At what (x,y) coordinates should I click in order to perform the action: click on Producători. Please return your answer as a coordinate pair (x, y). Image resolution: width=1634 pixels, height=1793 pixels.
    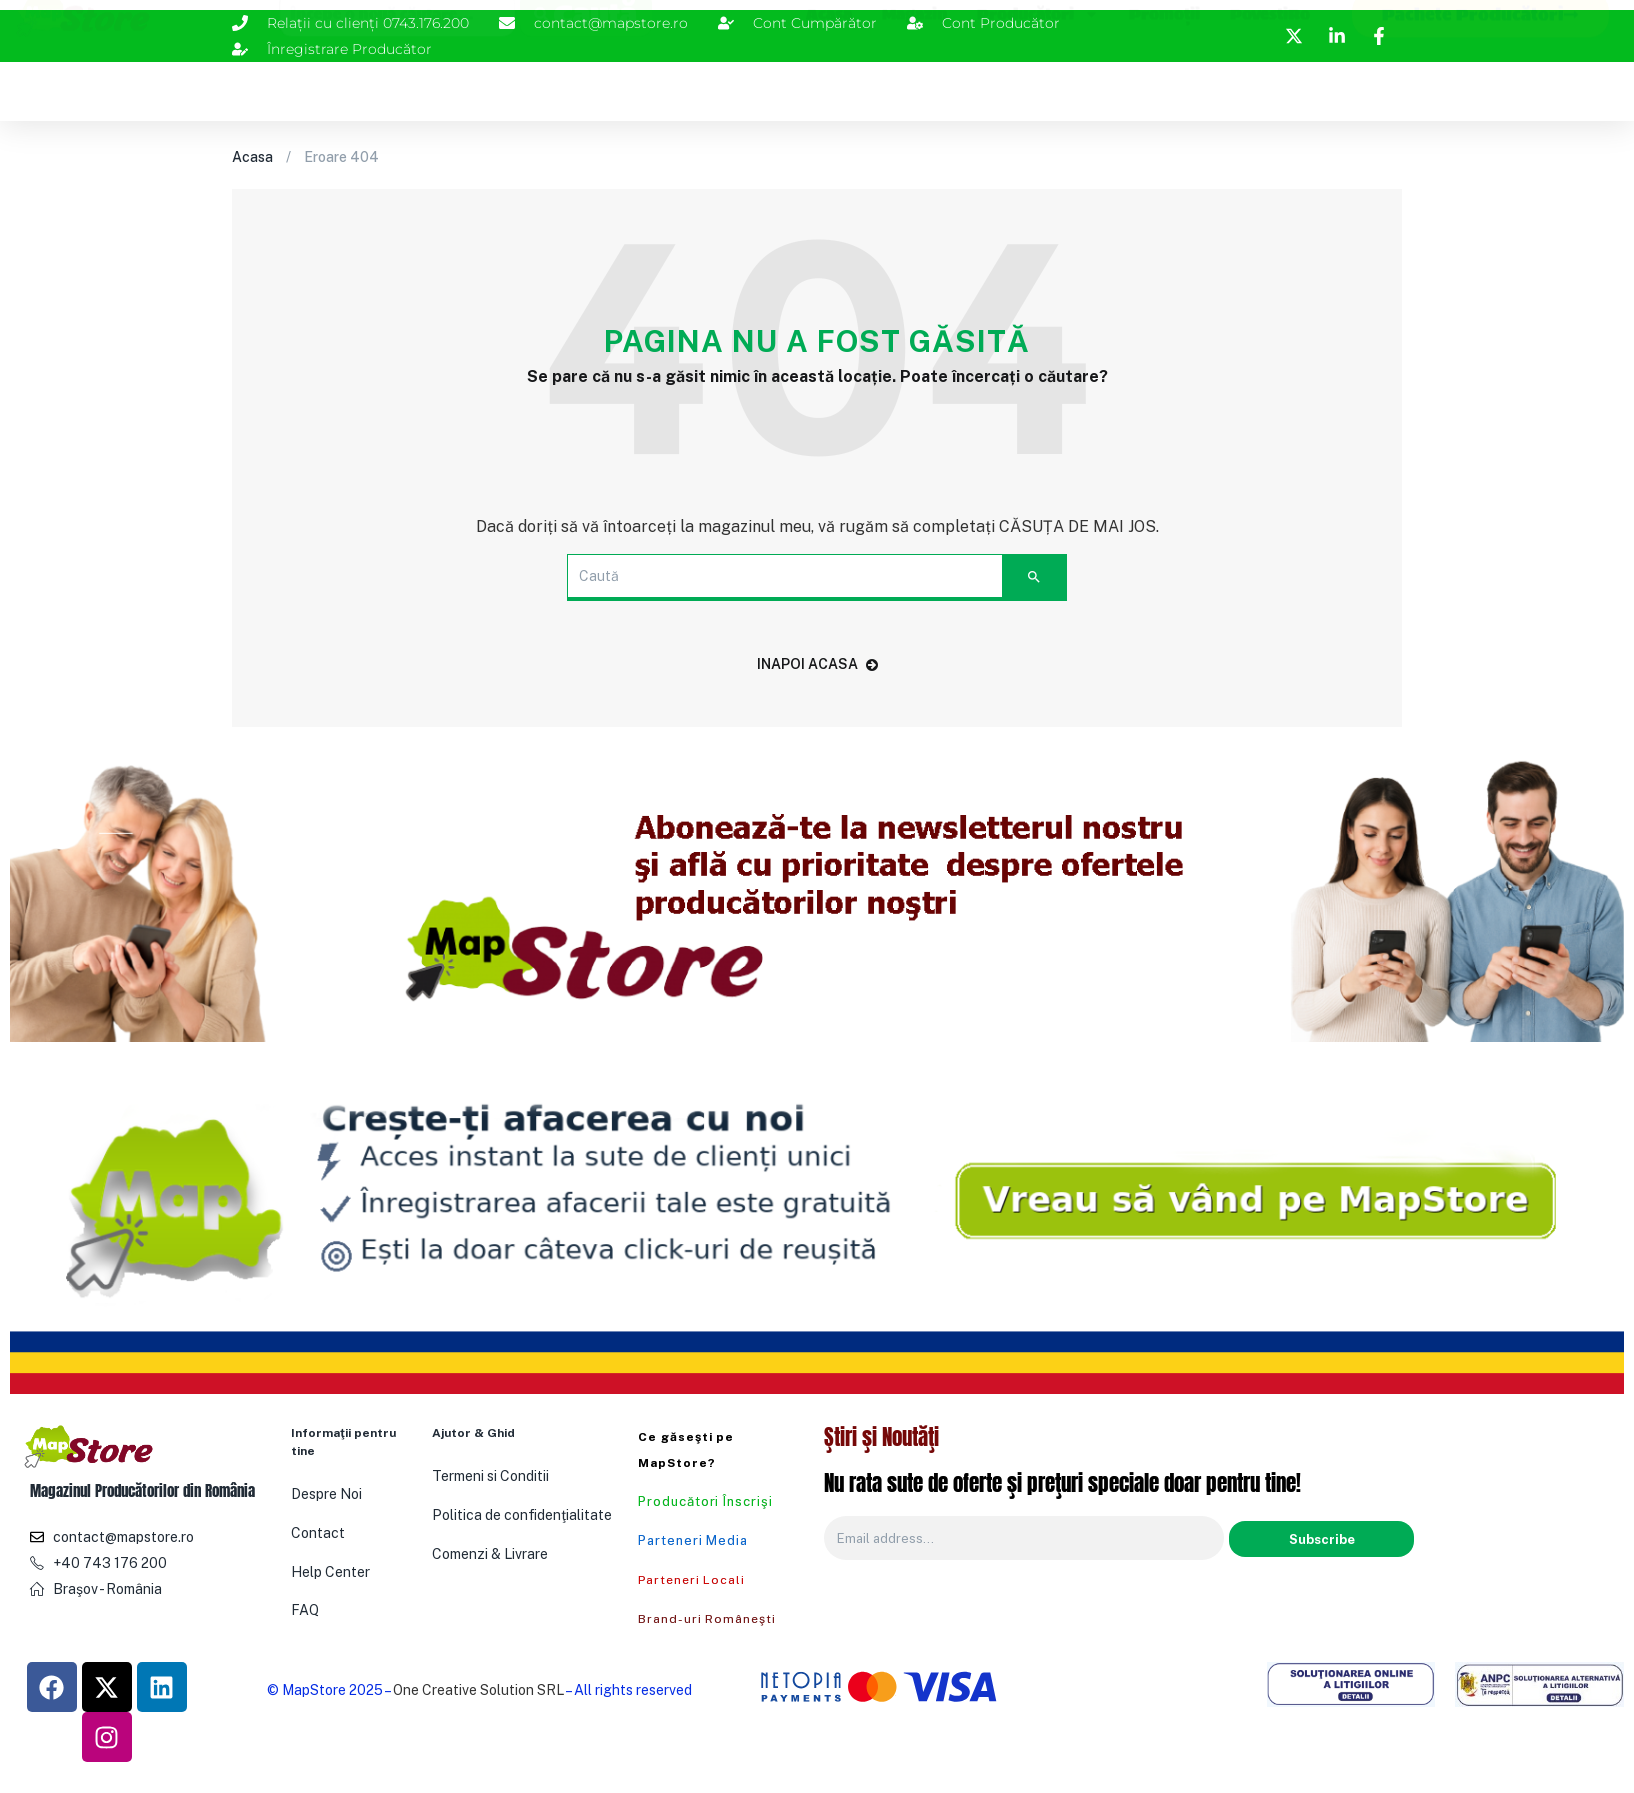
    Looking at the image, I should click on (1038, 86).